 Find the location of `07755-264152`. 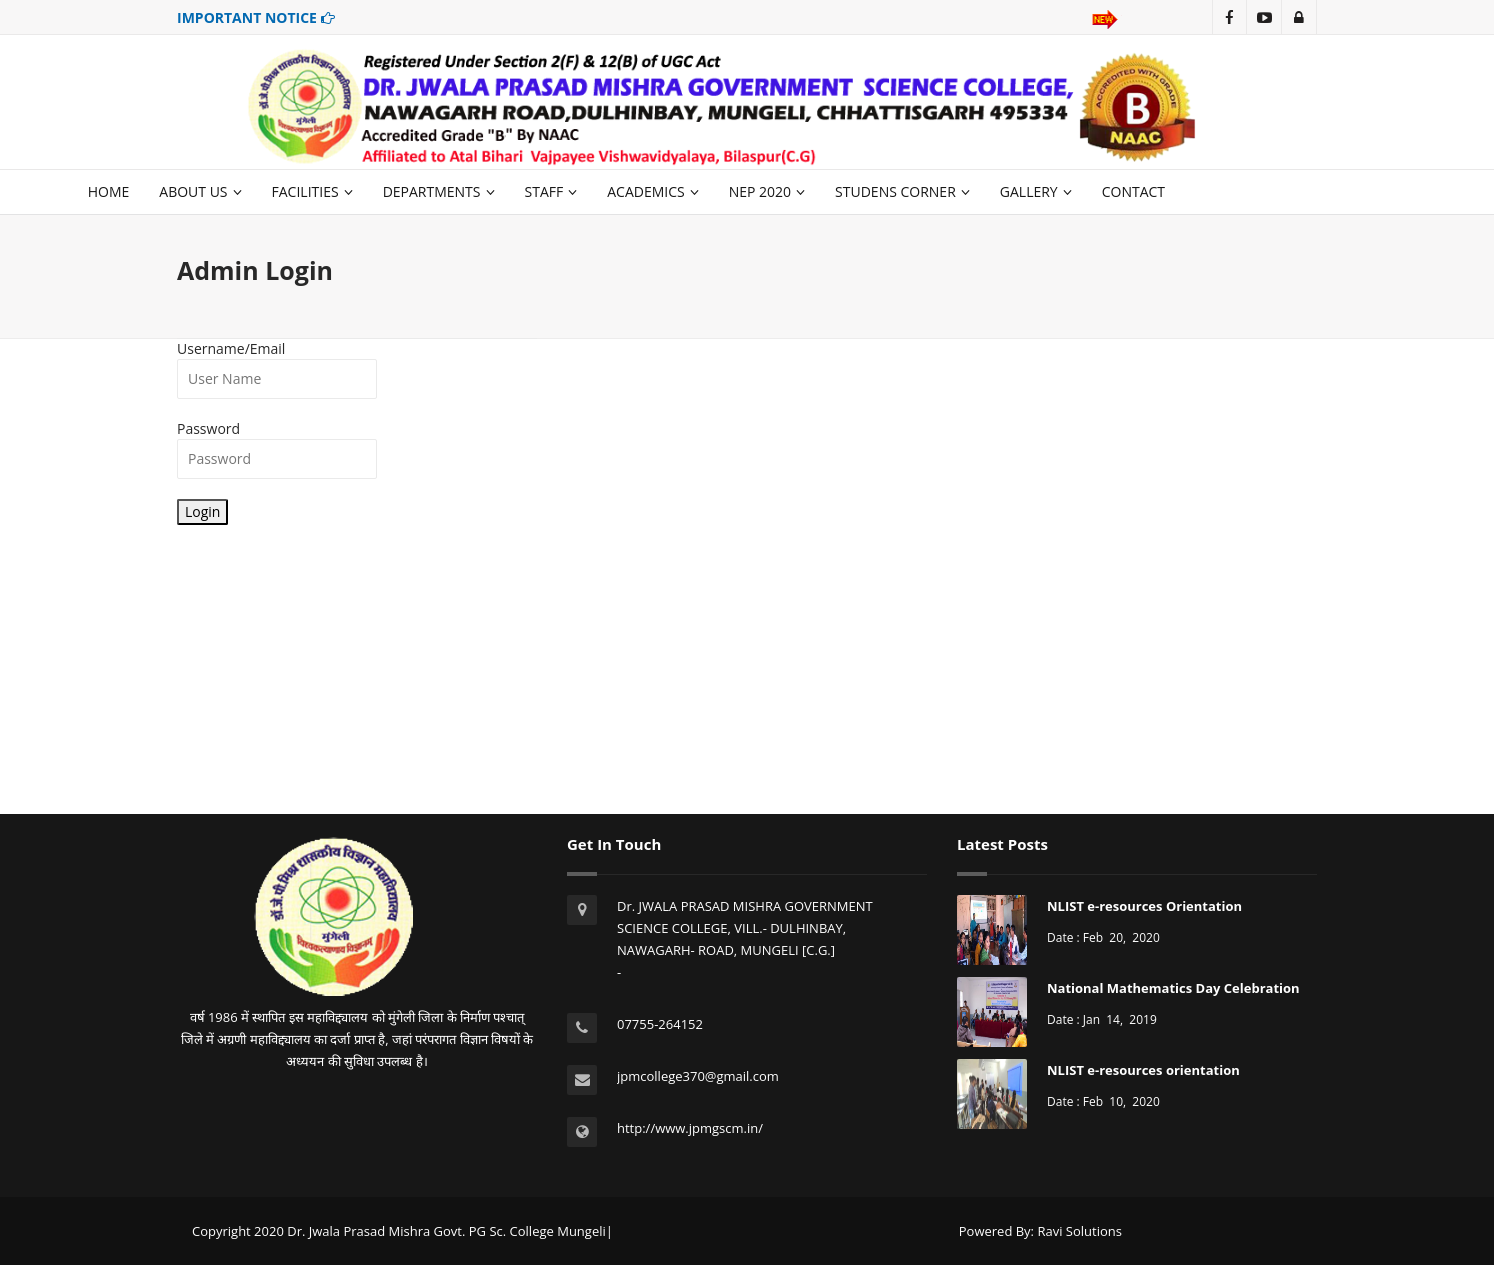

07755-264152 is located at coordinates (660, 1024).